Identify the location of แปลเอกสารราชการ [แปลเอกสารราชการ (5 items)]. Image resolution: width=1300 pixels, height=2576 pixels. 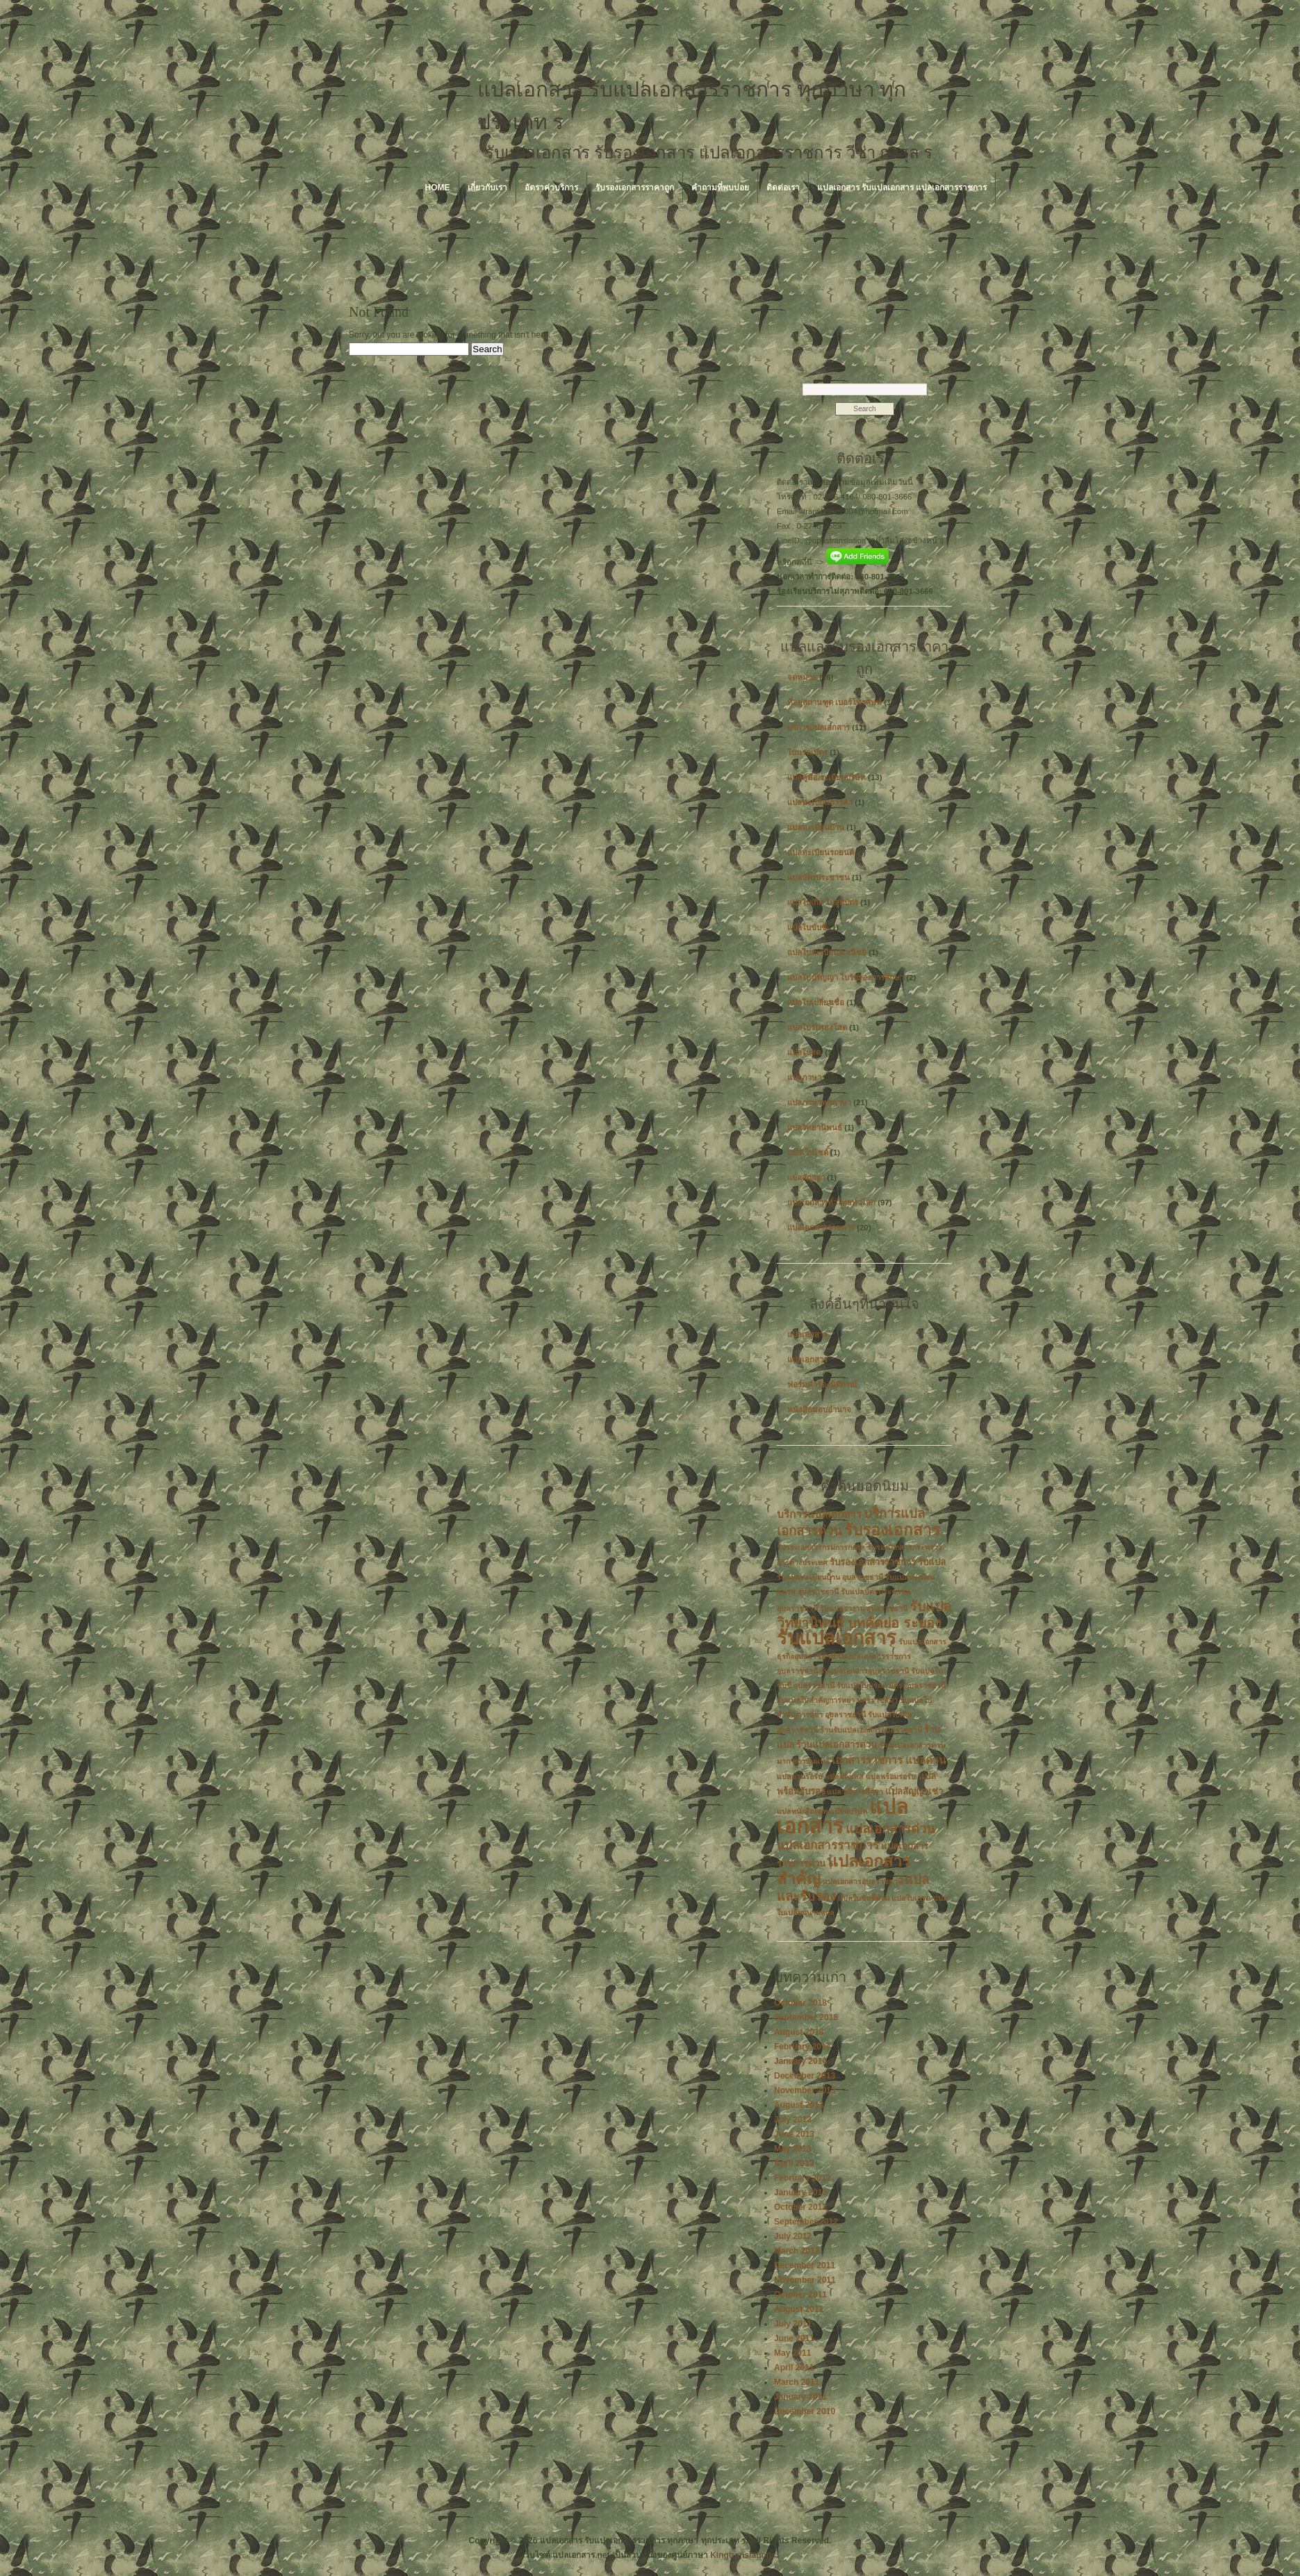
(828, 1845).